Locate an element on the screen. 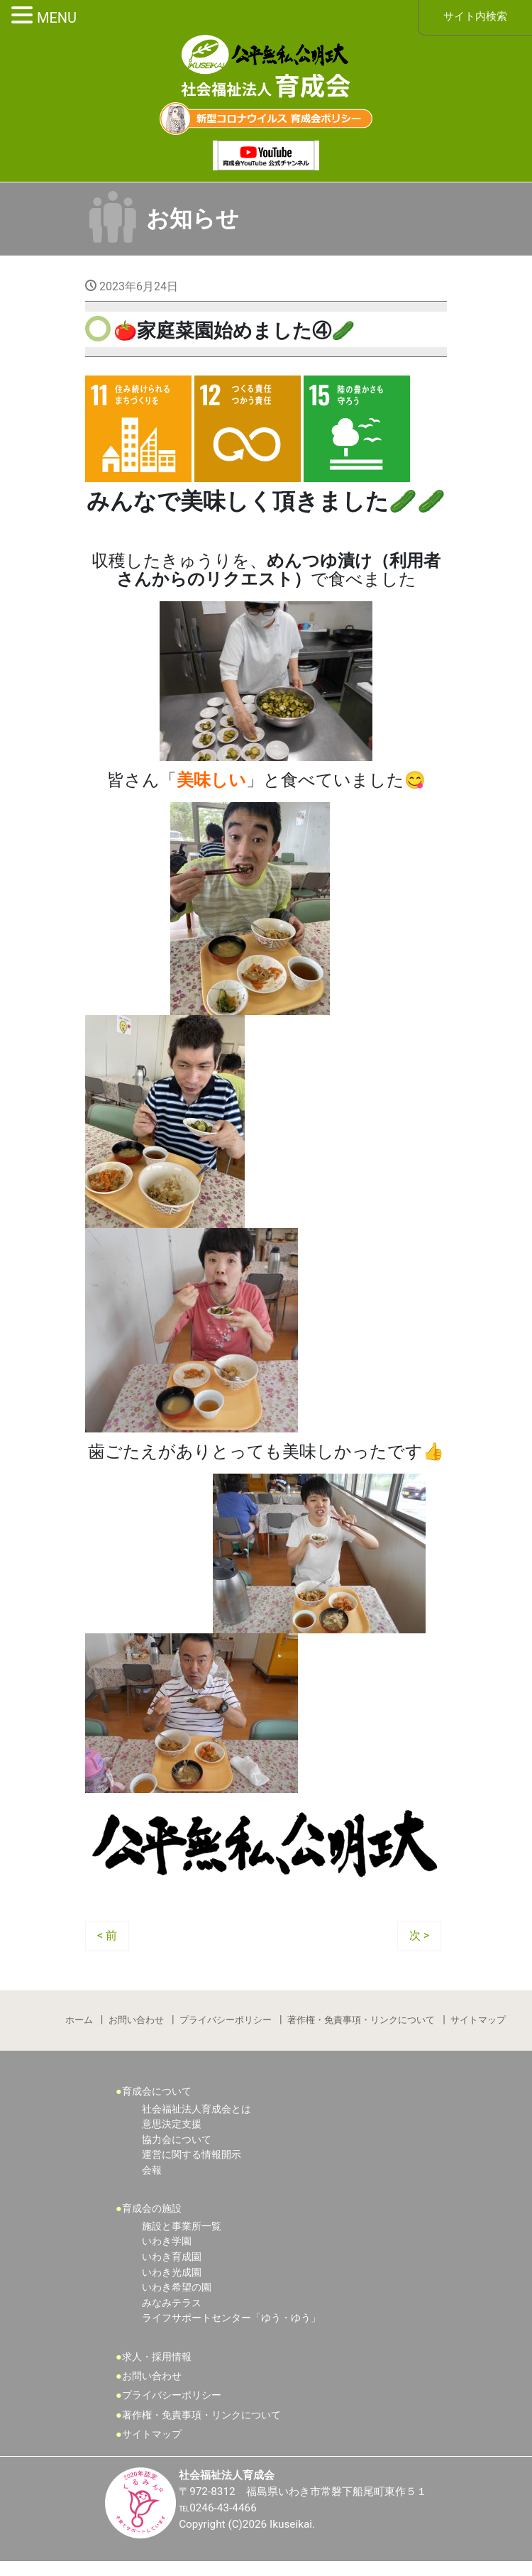  ホーム is located at coordinates (78, 2031).